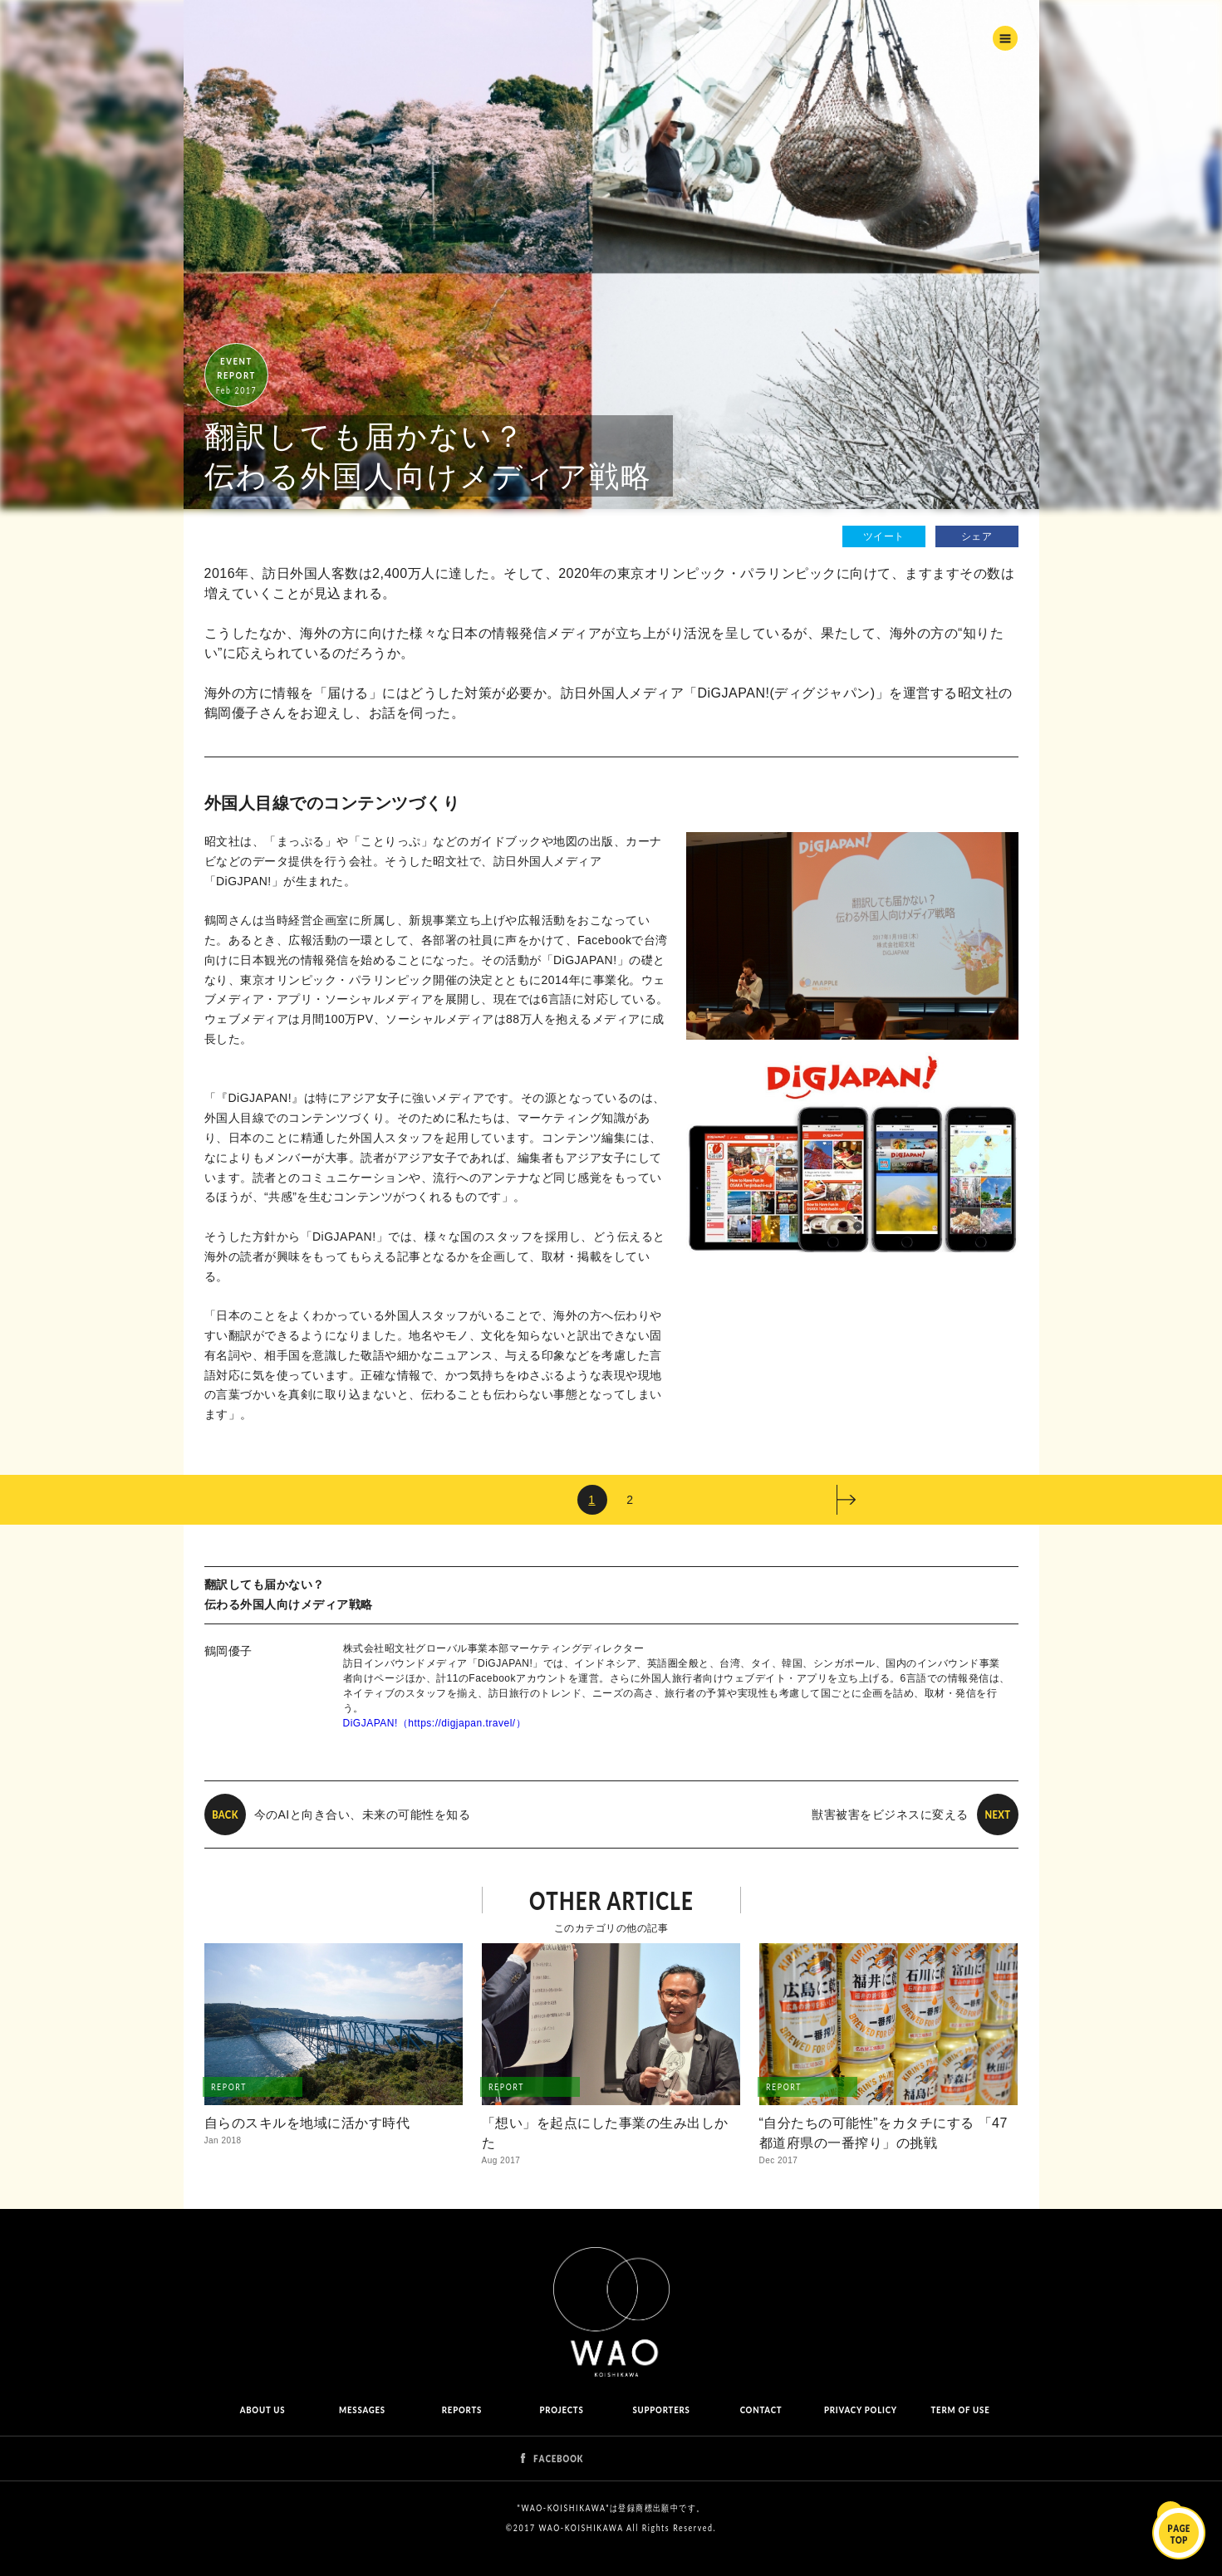 The height and width of the screenshot is (2576, 1222). I want to click on DiGJAPAN!（https://digjapan.travel/）, so click(435, 1723).